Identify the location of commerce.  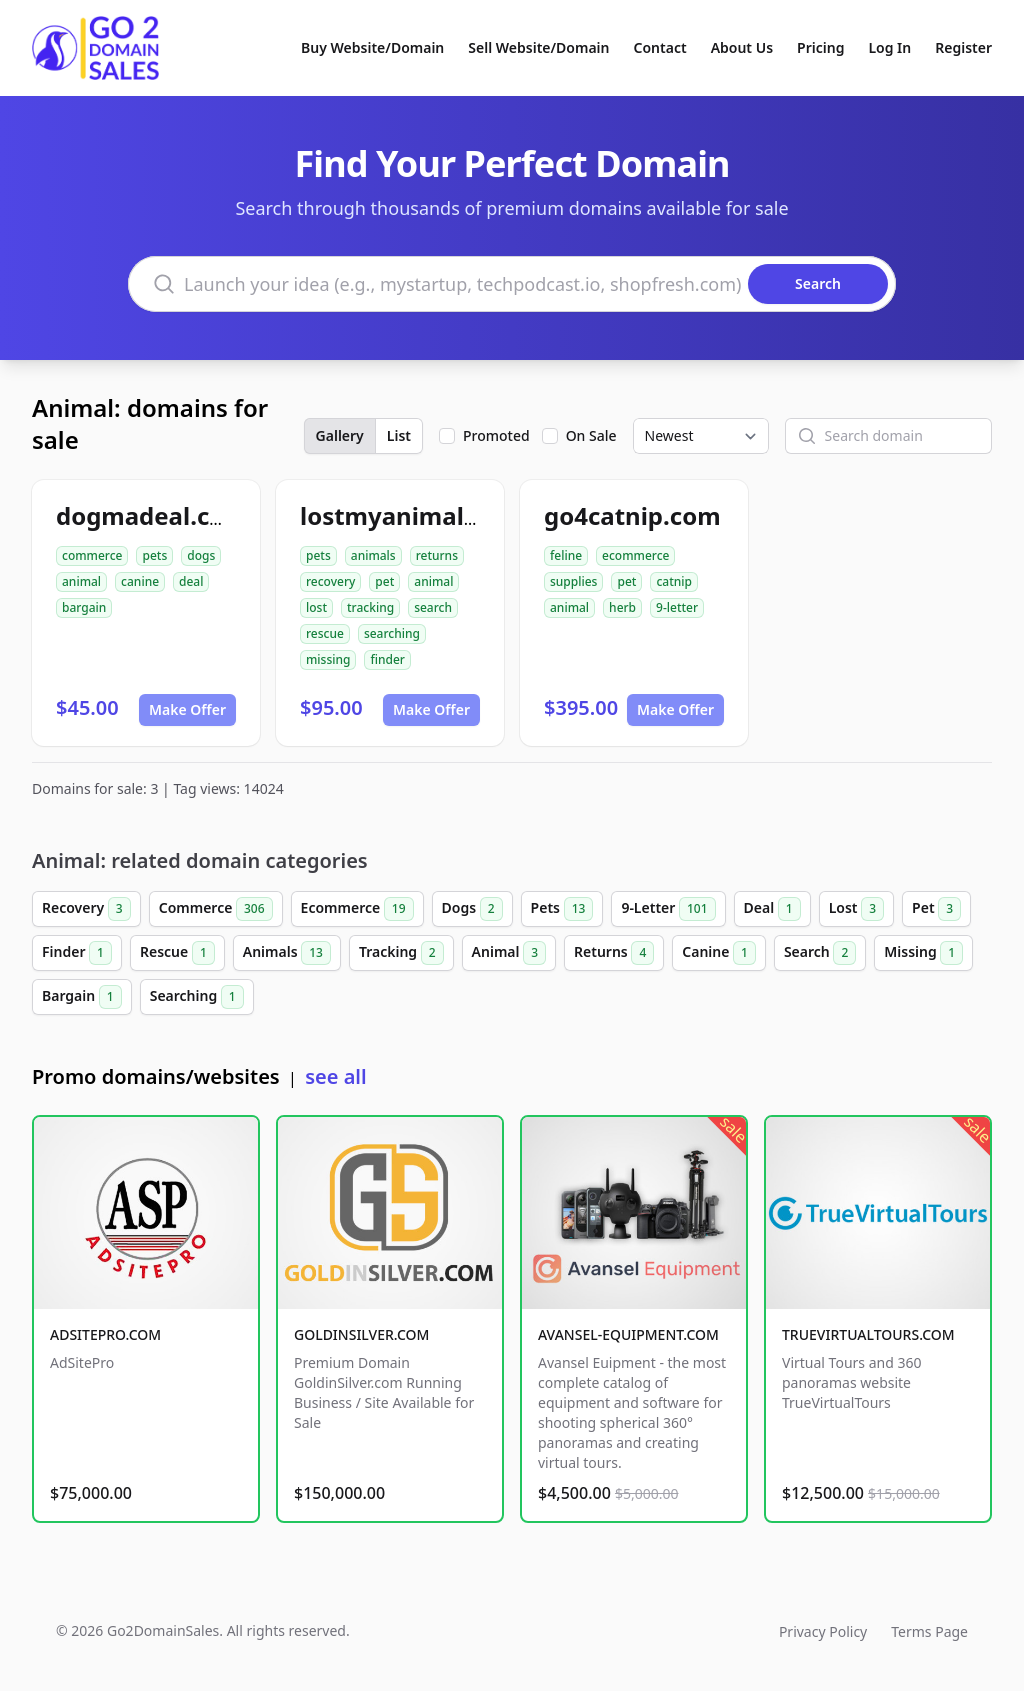
(92, 555).